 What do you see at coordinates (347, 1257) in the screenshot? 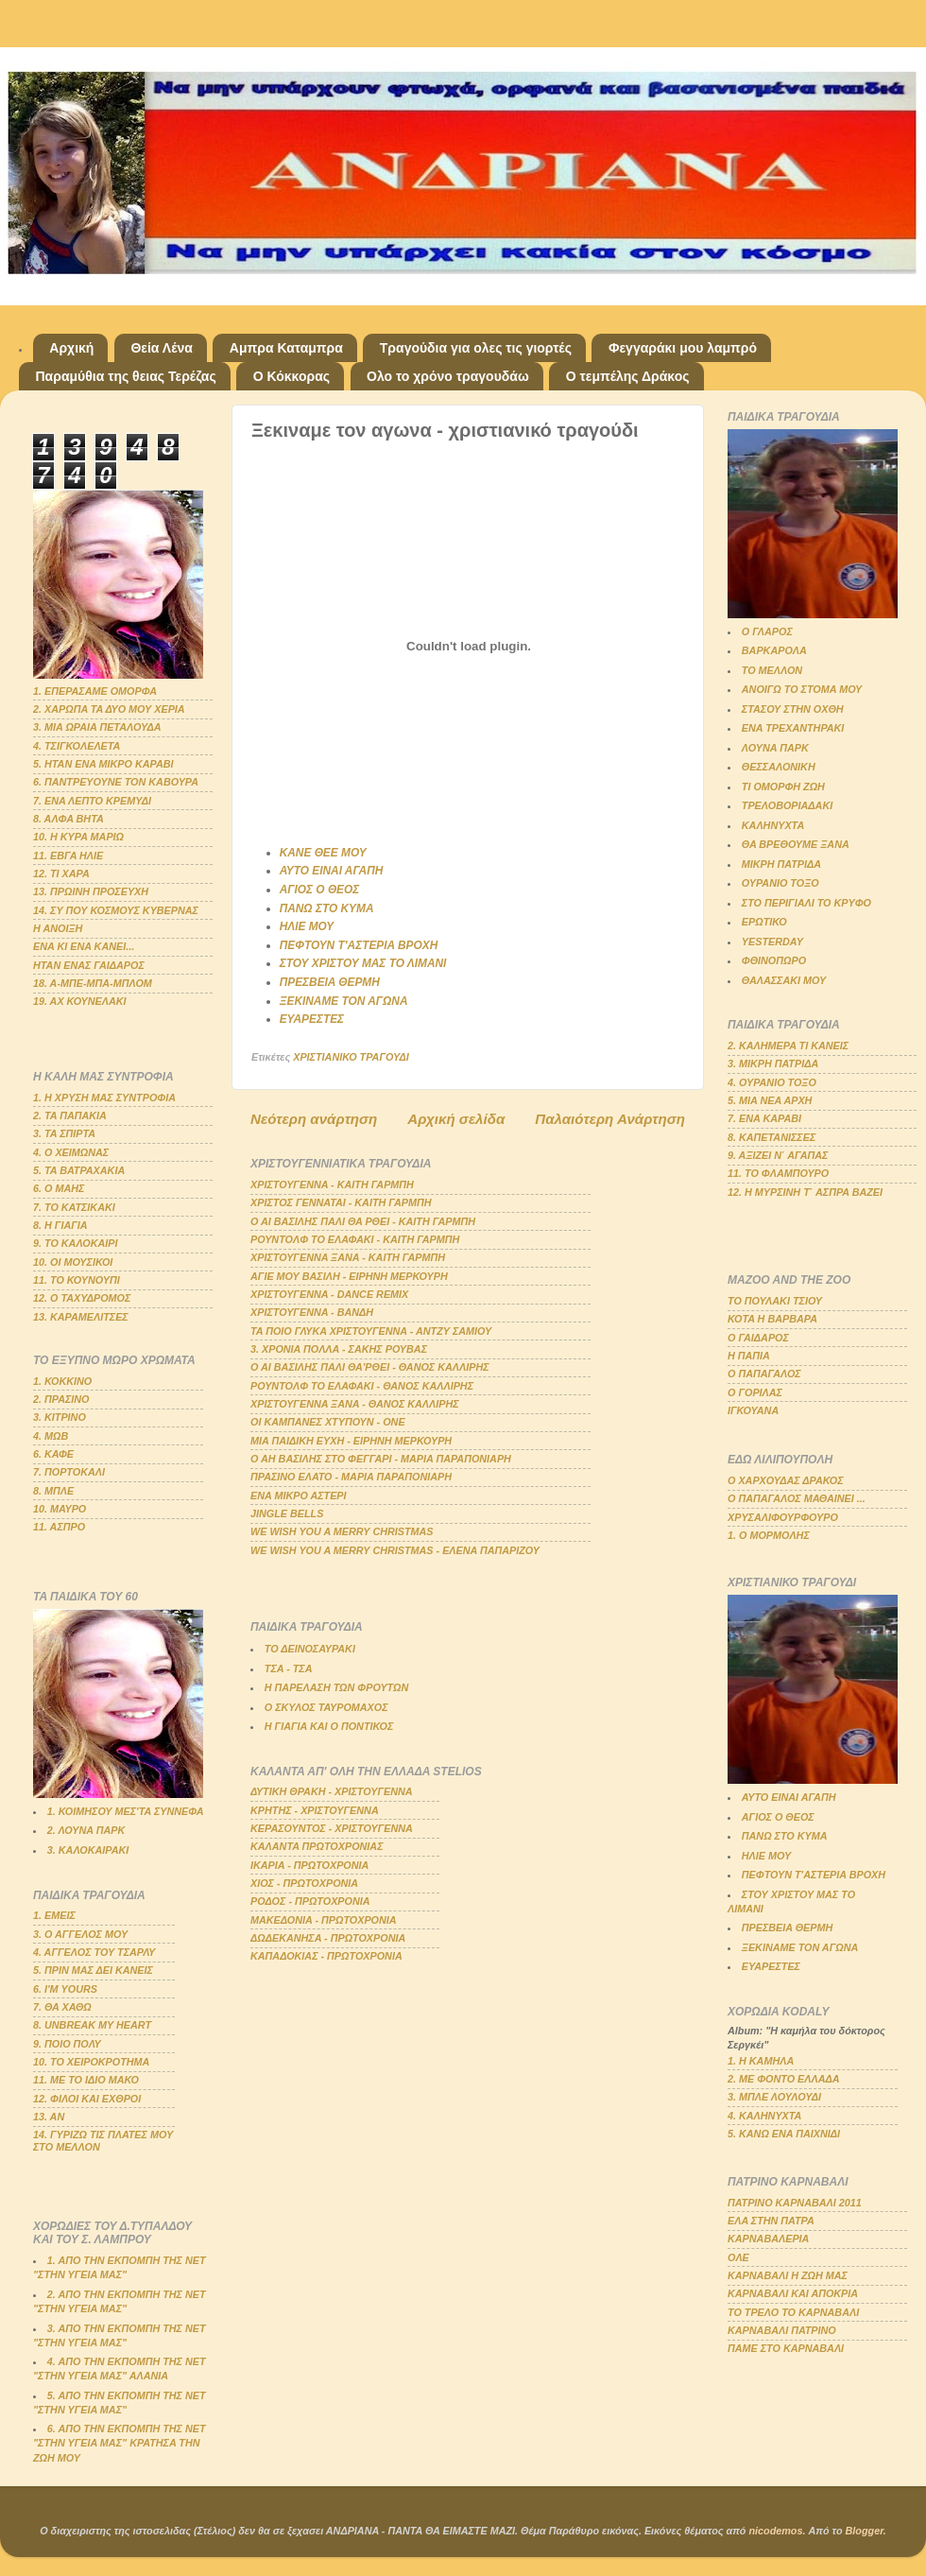
I see `ΧΡΙΣΤΟΥΓΕΝΝΑ ΞΑΝΑ - ΚΑΙΤΗ ΓΑΡΜΠΗ` at bounding box center [347, 1257].